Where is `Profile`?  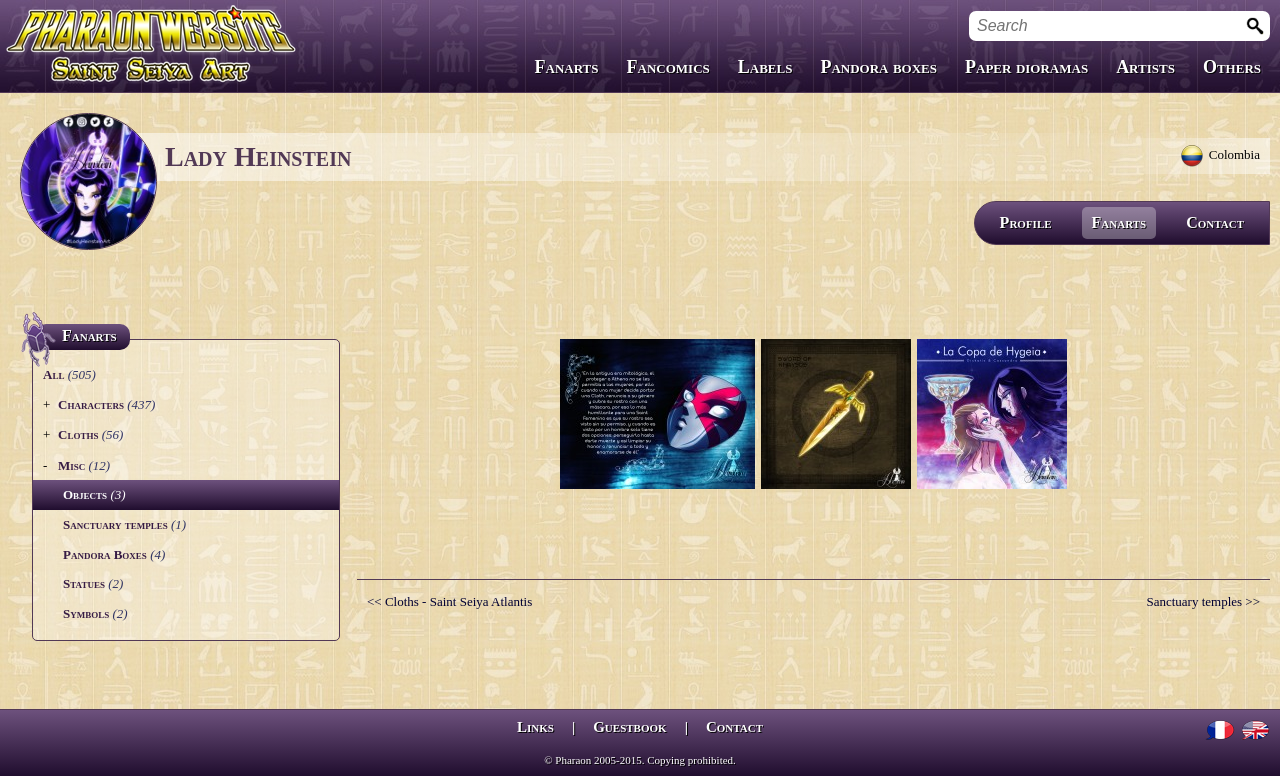
Profile is located at coordinates (1026, 222).